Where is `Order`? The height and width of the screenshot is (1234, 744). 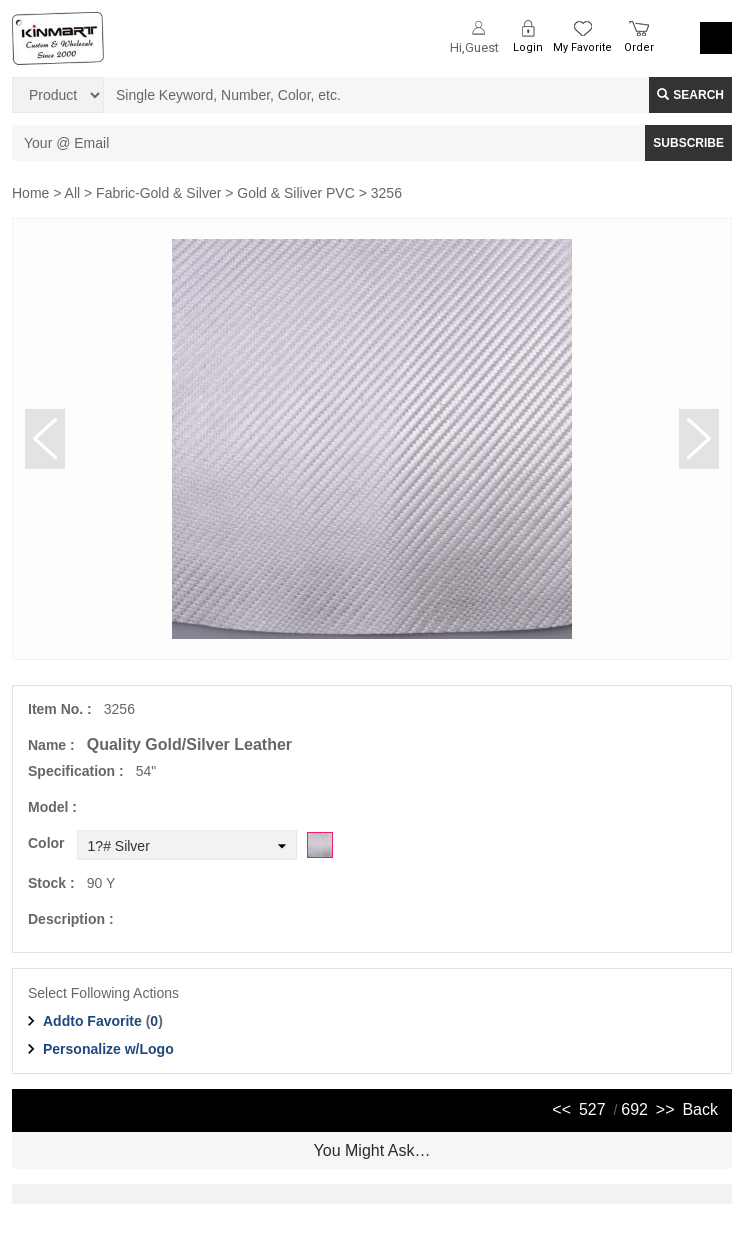
Order is located at coordinates (639, 47).